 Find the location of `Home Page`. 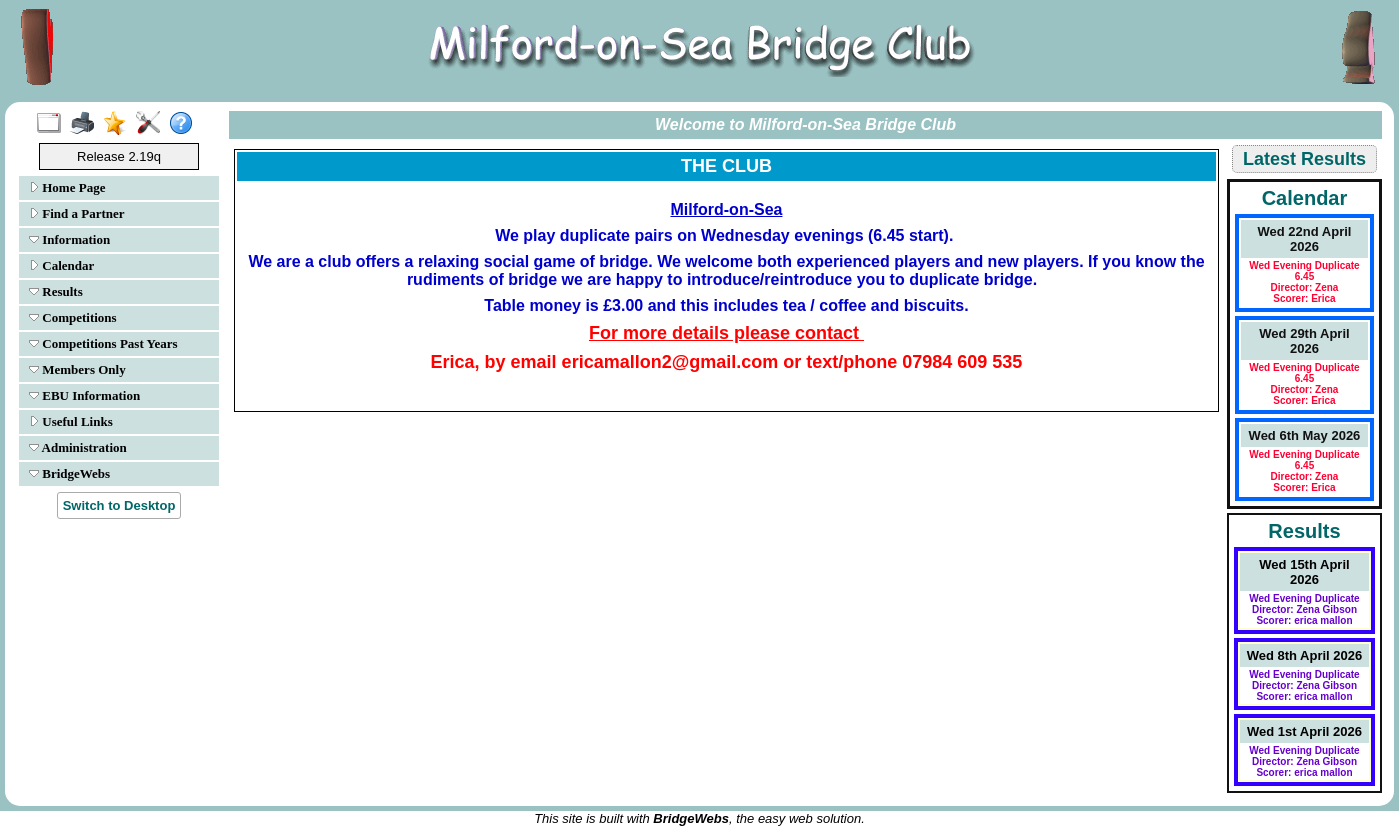

Home Page is located at coordinates (67, 187).